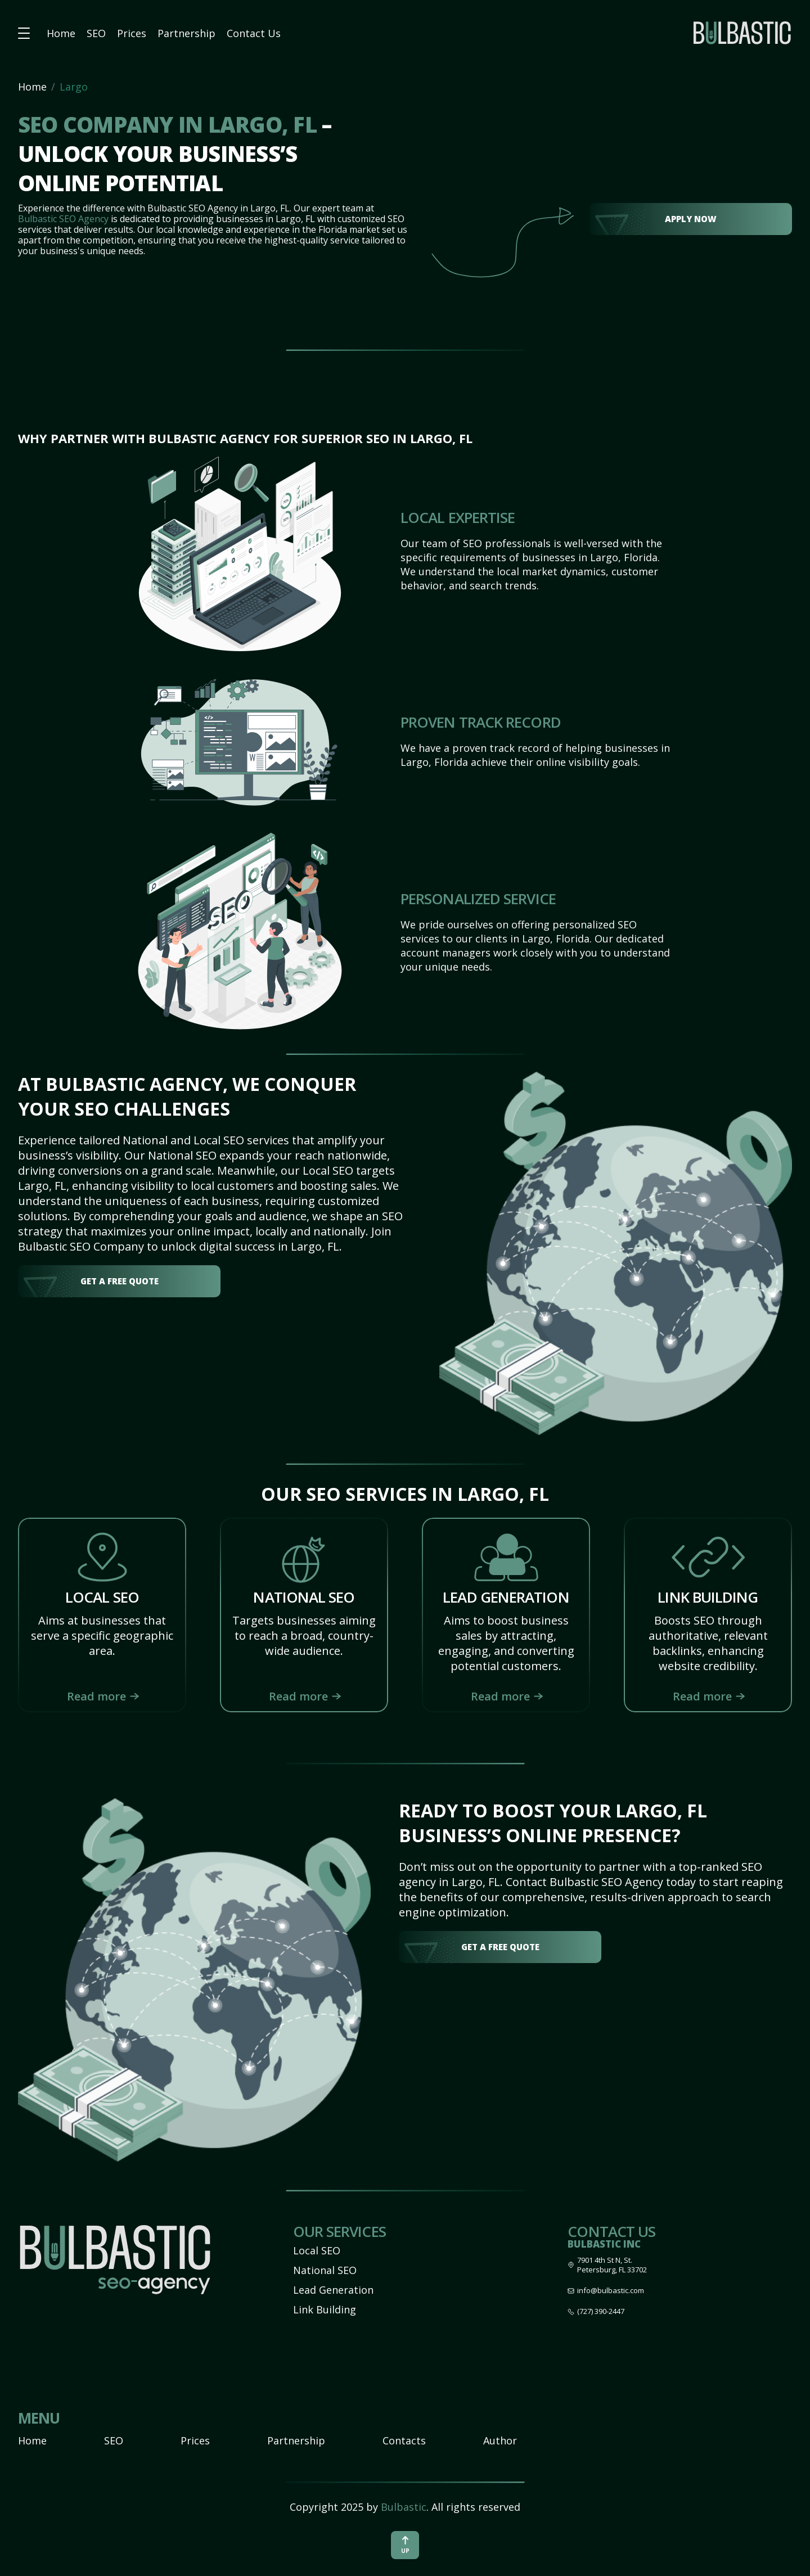 The image size is (810, 2576). I want to click on [button burger-menu], so click(24, 33).